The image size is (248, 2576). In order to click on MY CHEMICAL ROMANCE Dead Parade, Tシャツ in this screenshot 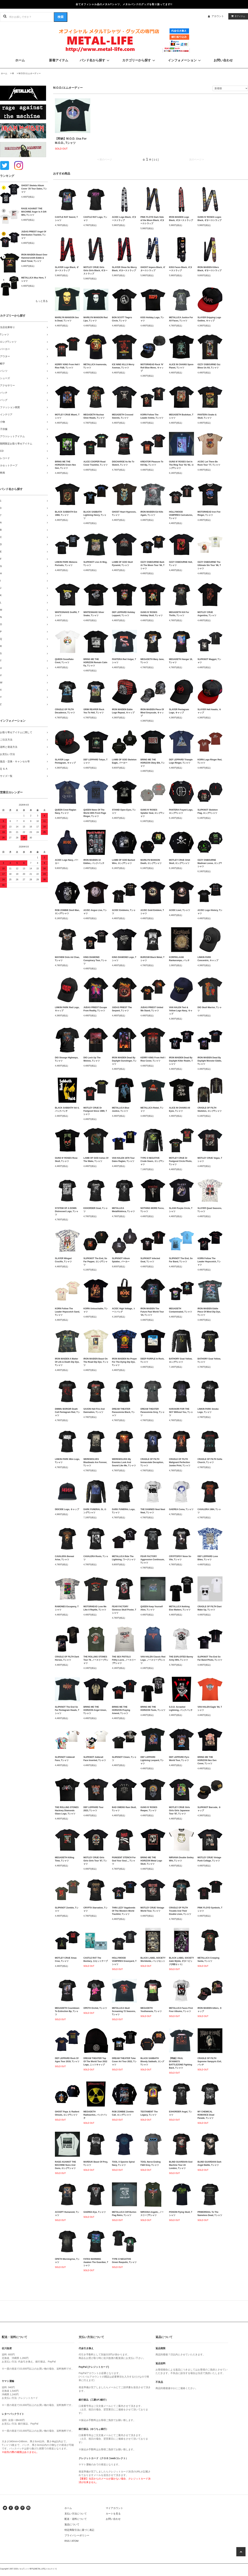, I will do `click(206, 2114)`.